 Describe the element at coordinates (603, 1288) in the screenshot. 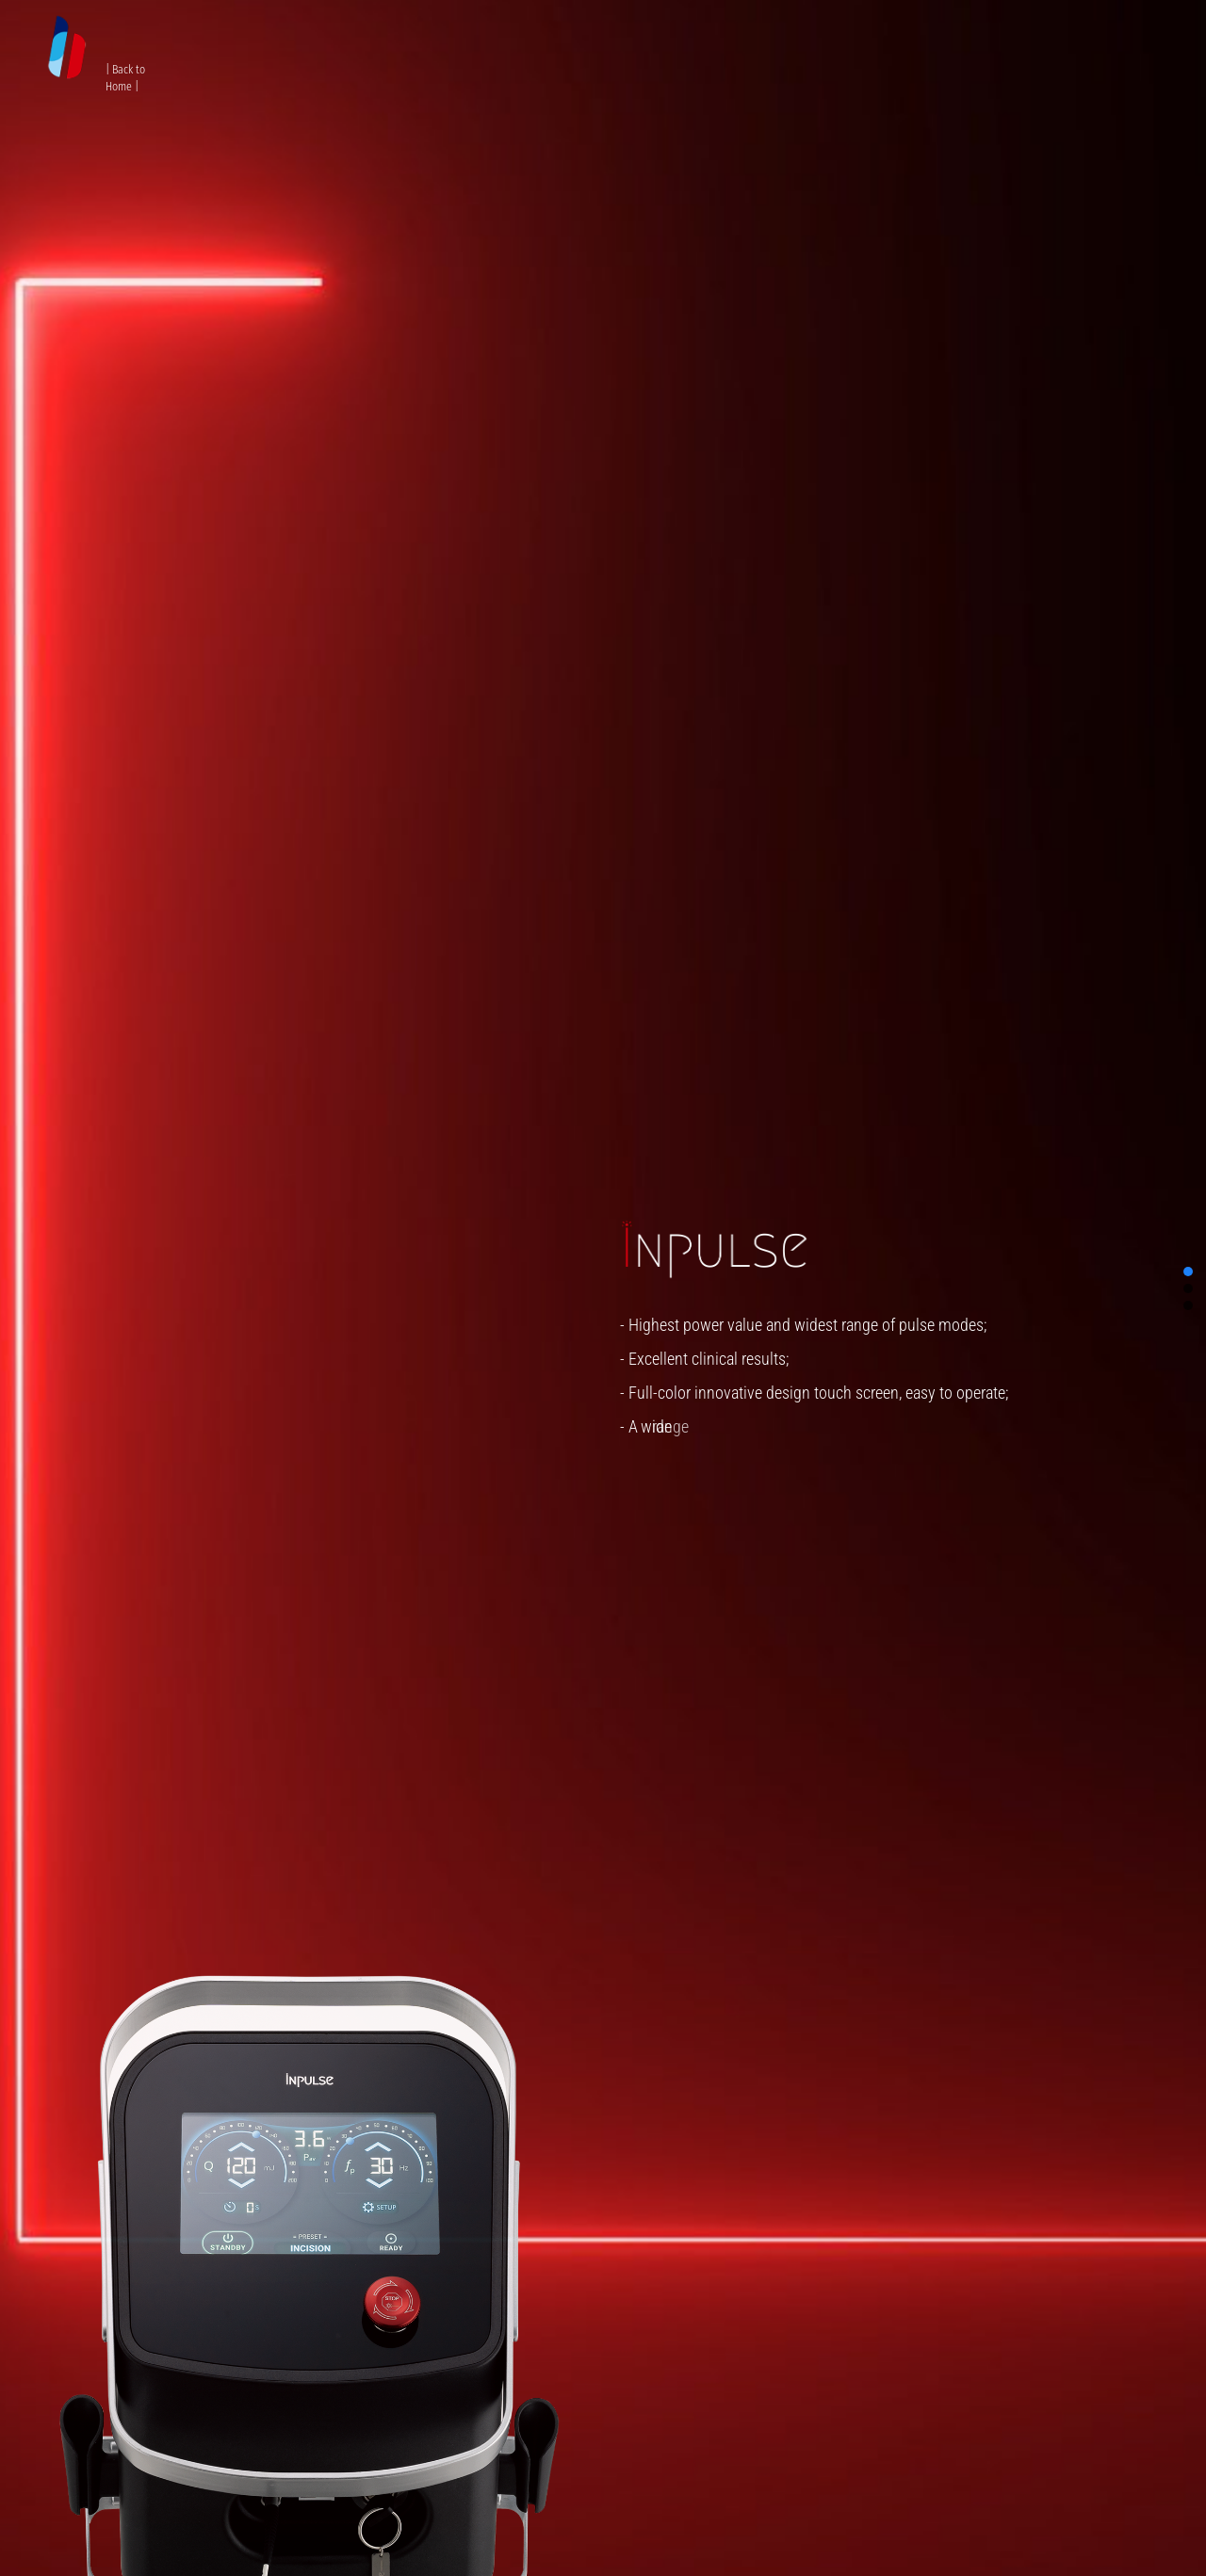

I see `[region]` at that location.